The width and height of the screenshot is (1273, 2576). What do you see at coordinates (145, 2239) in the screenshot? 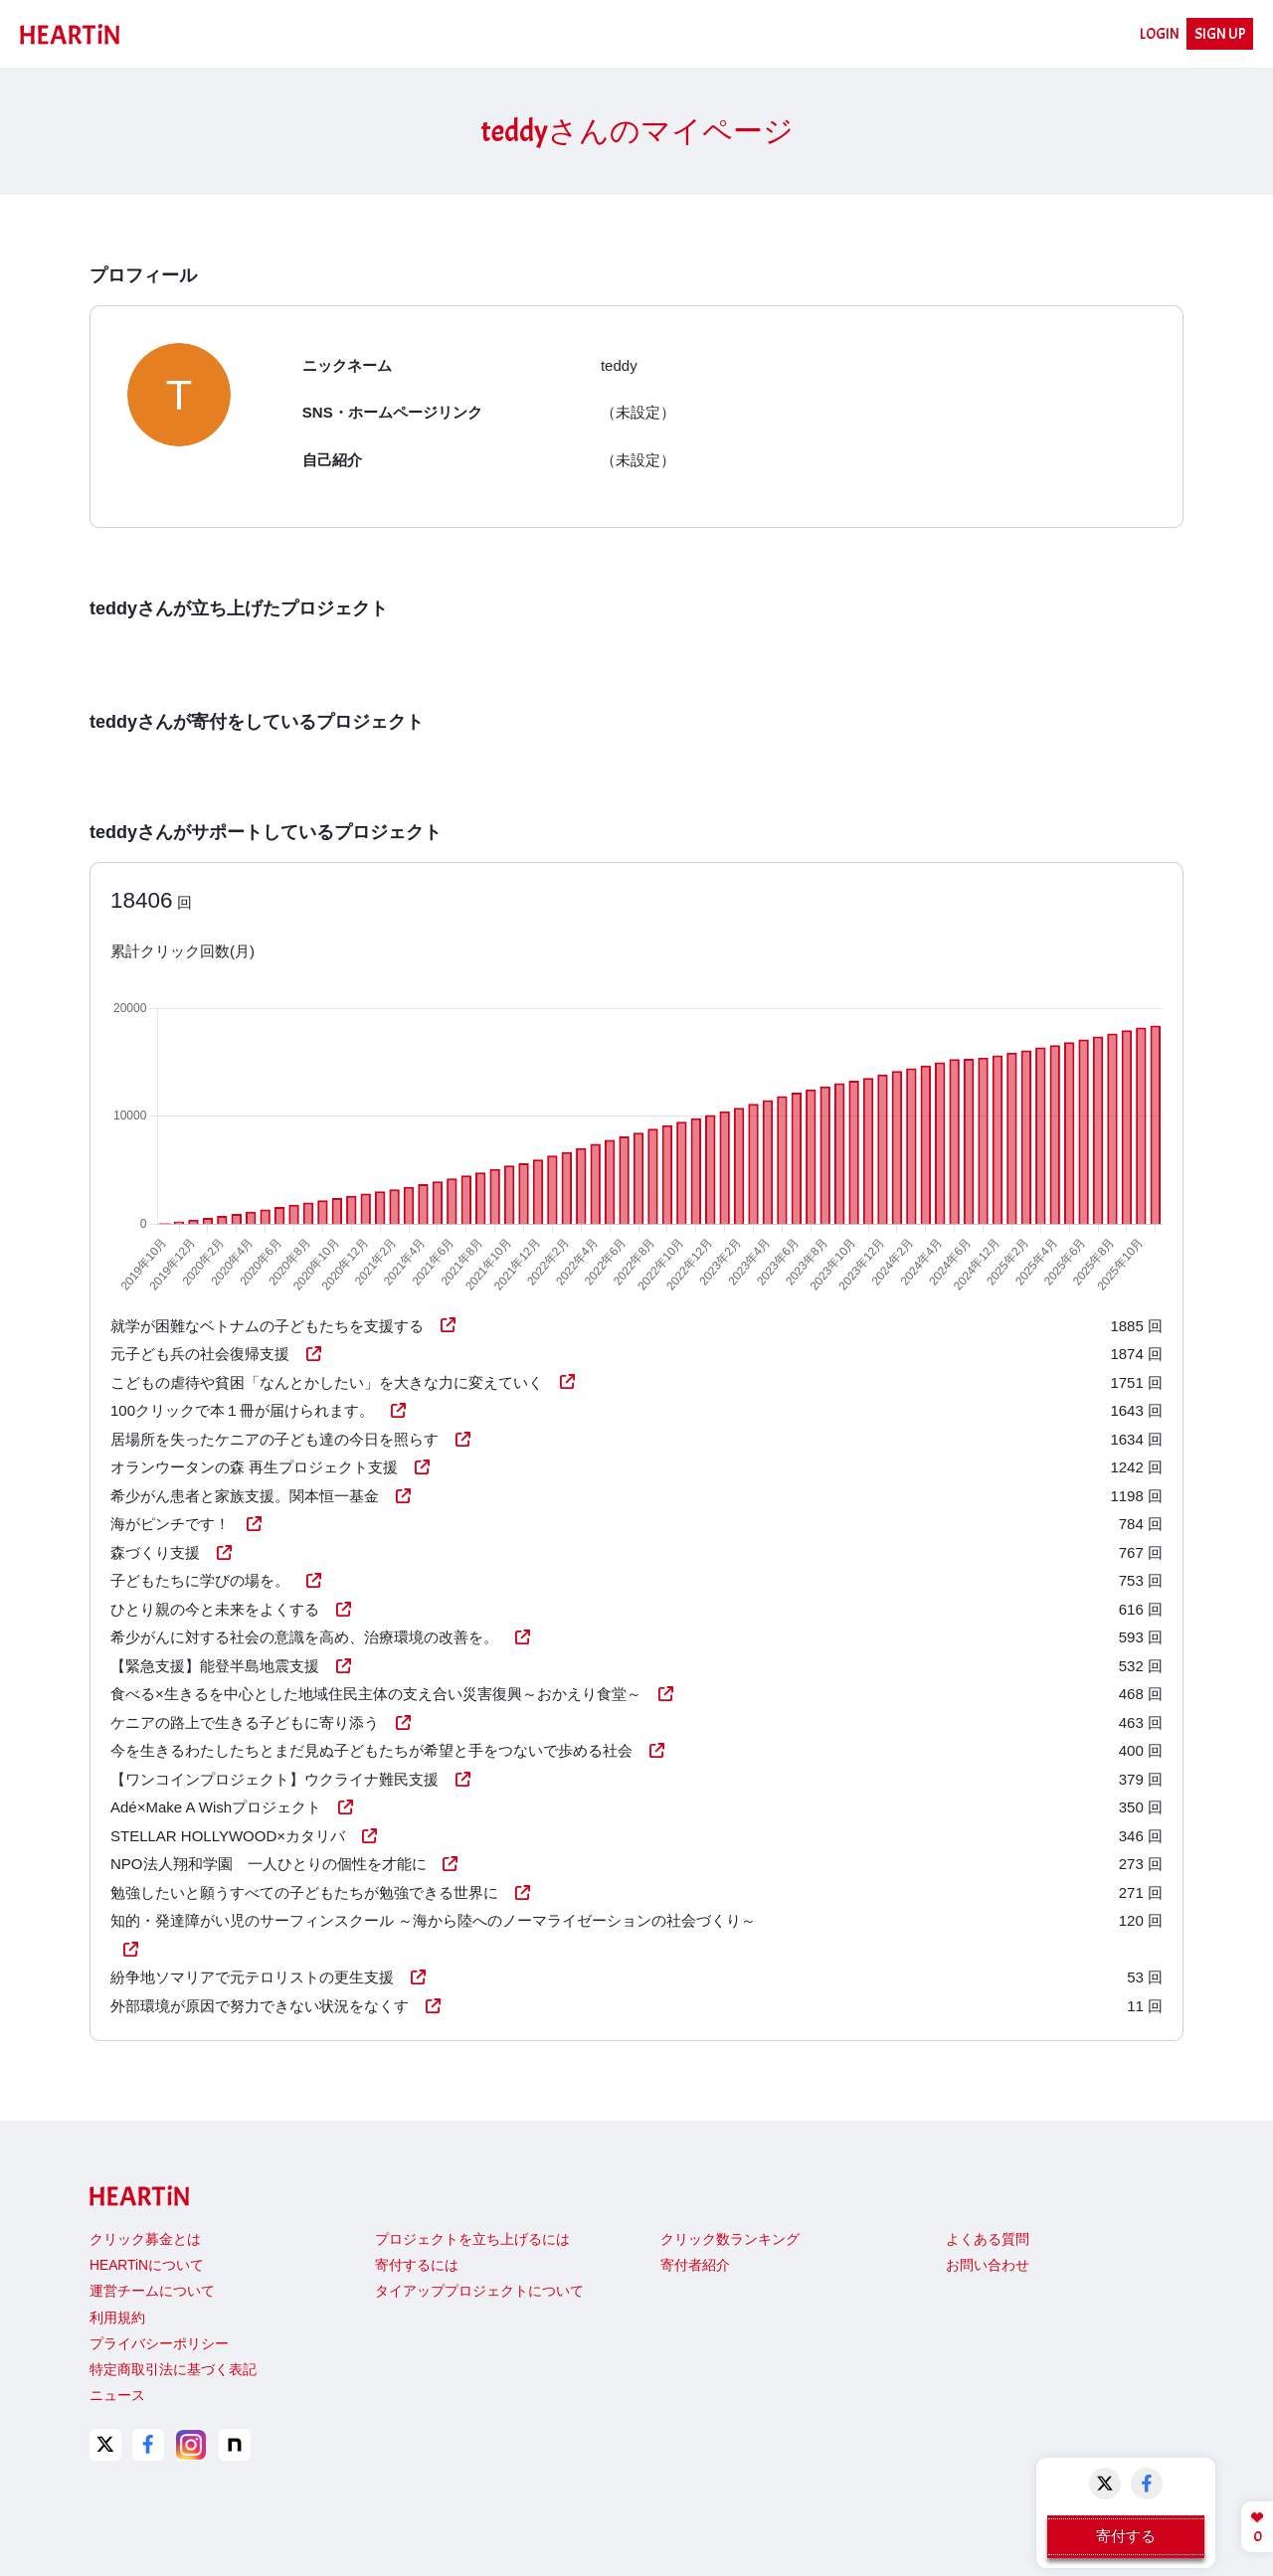
I see `クリック募金とは` at bounding box center [145, 2239].